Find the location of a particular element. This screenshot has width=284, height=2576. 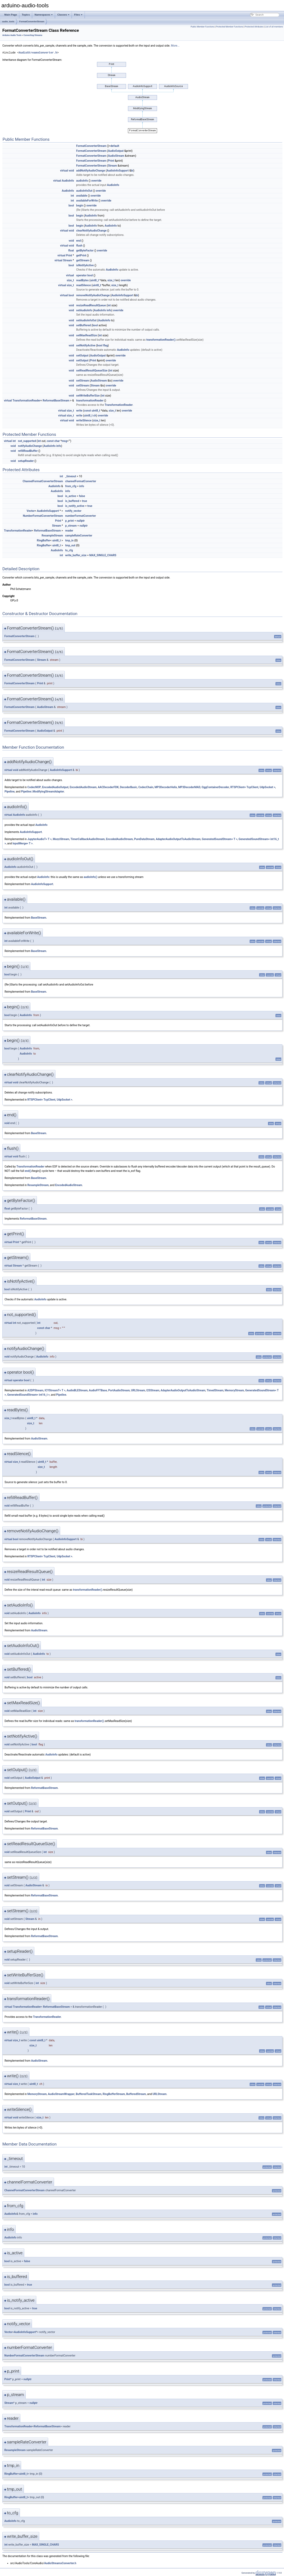

getPrint is located at coordinates (81, 255).